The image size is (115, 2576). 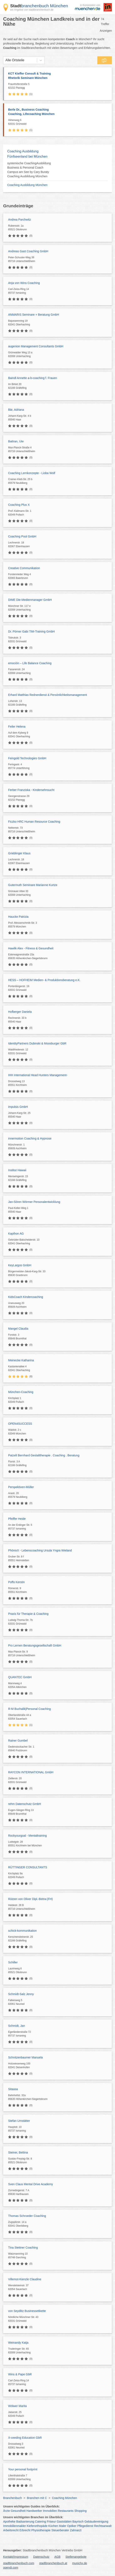 I want to click on von Seydlitz Businessetikette, so click(x=27, y=2311).